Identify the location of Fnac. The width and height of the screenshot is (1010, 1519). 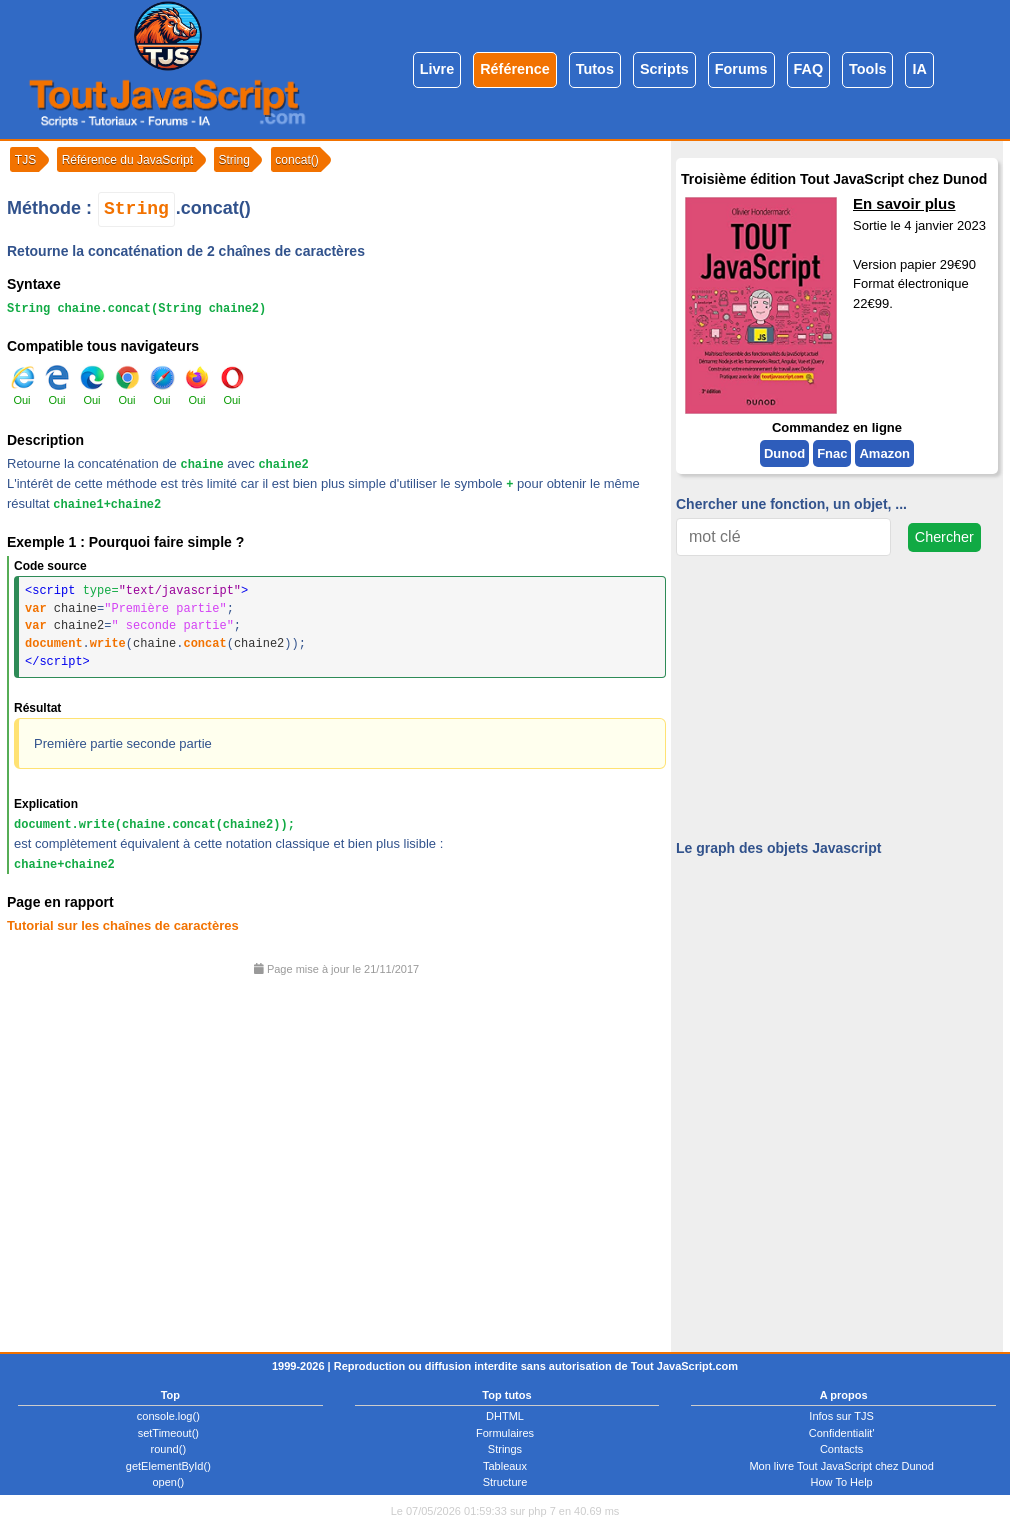
(832, 453).